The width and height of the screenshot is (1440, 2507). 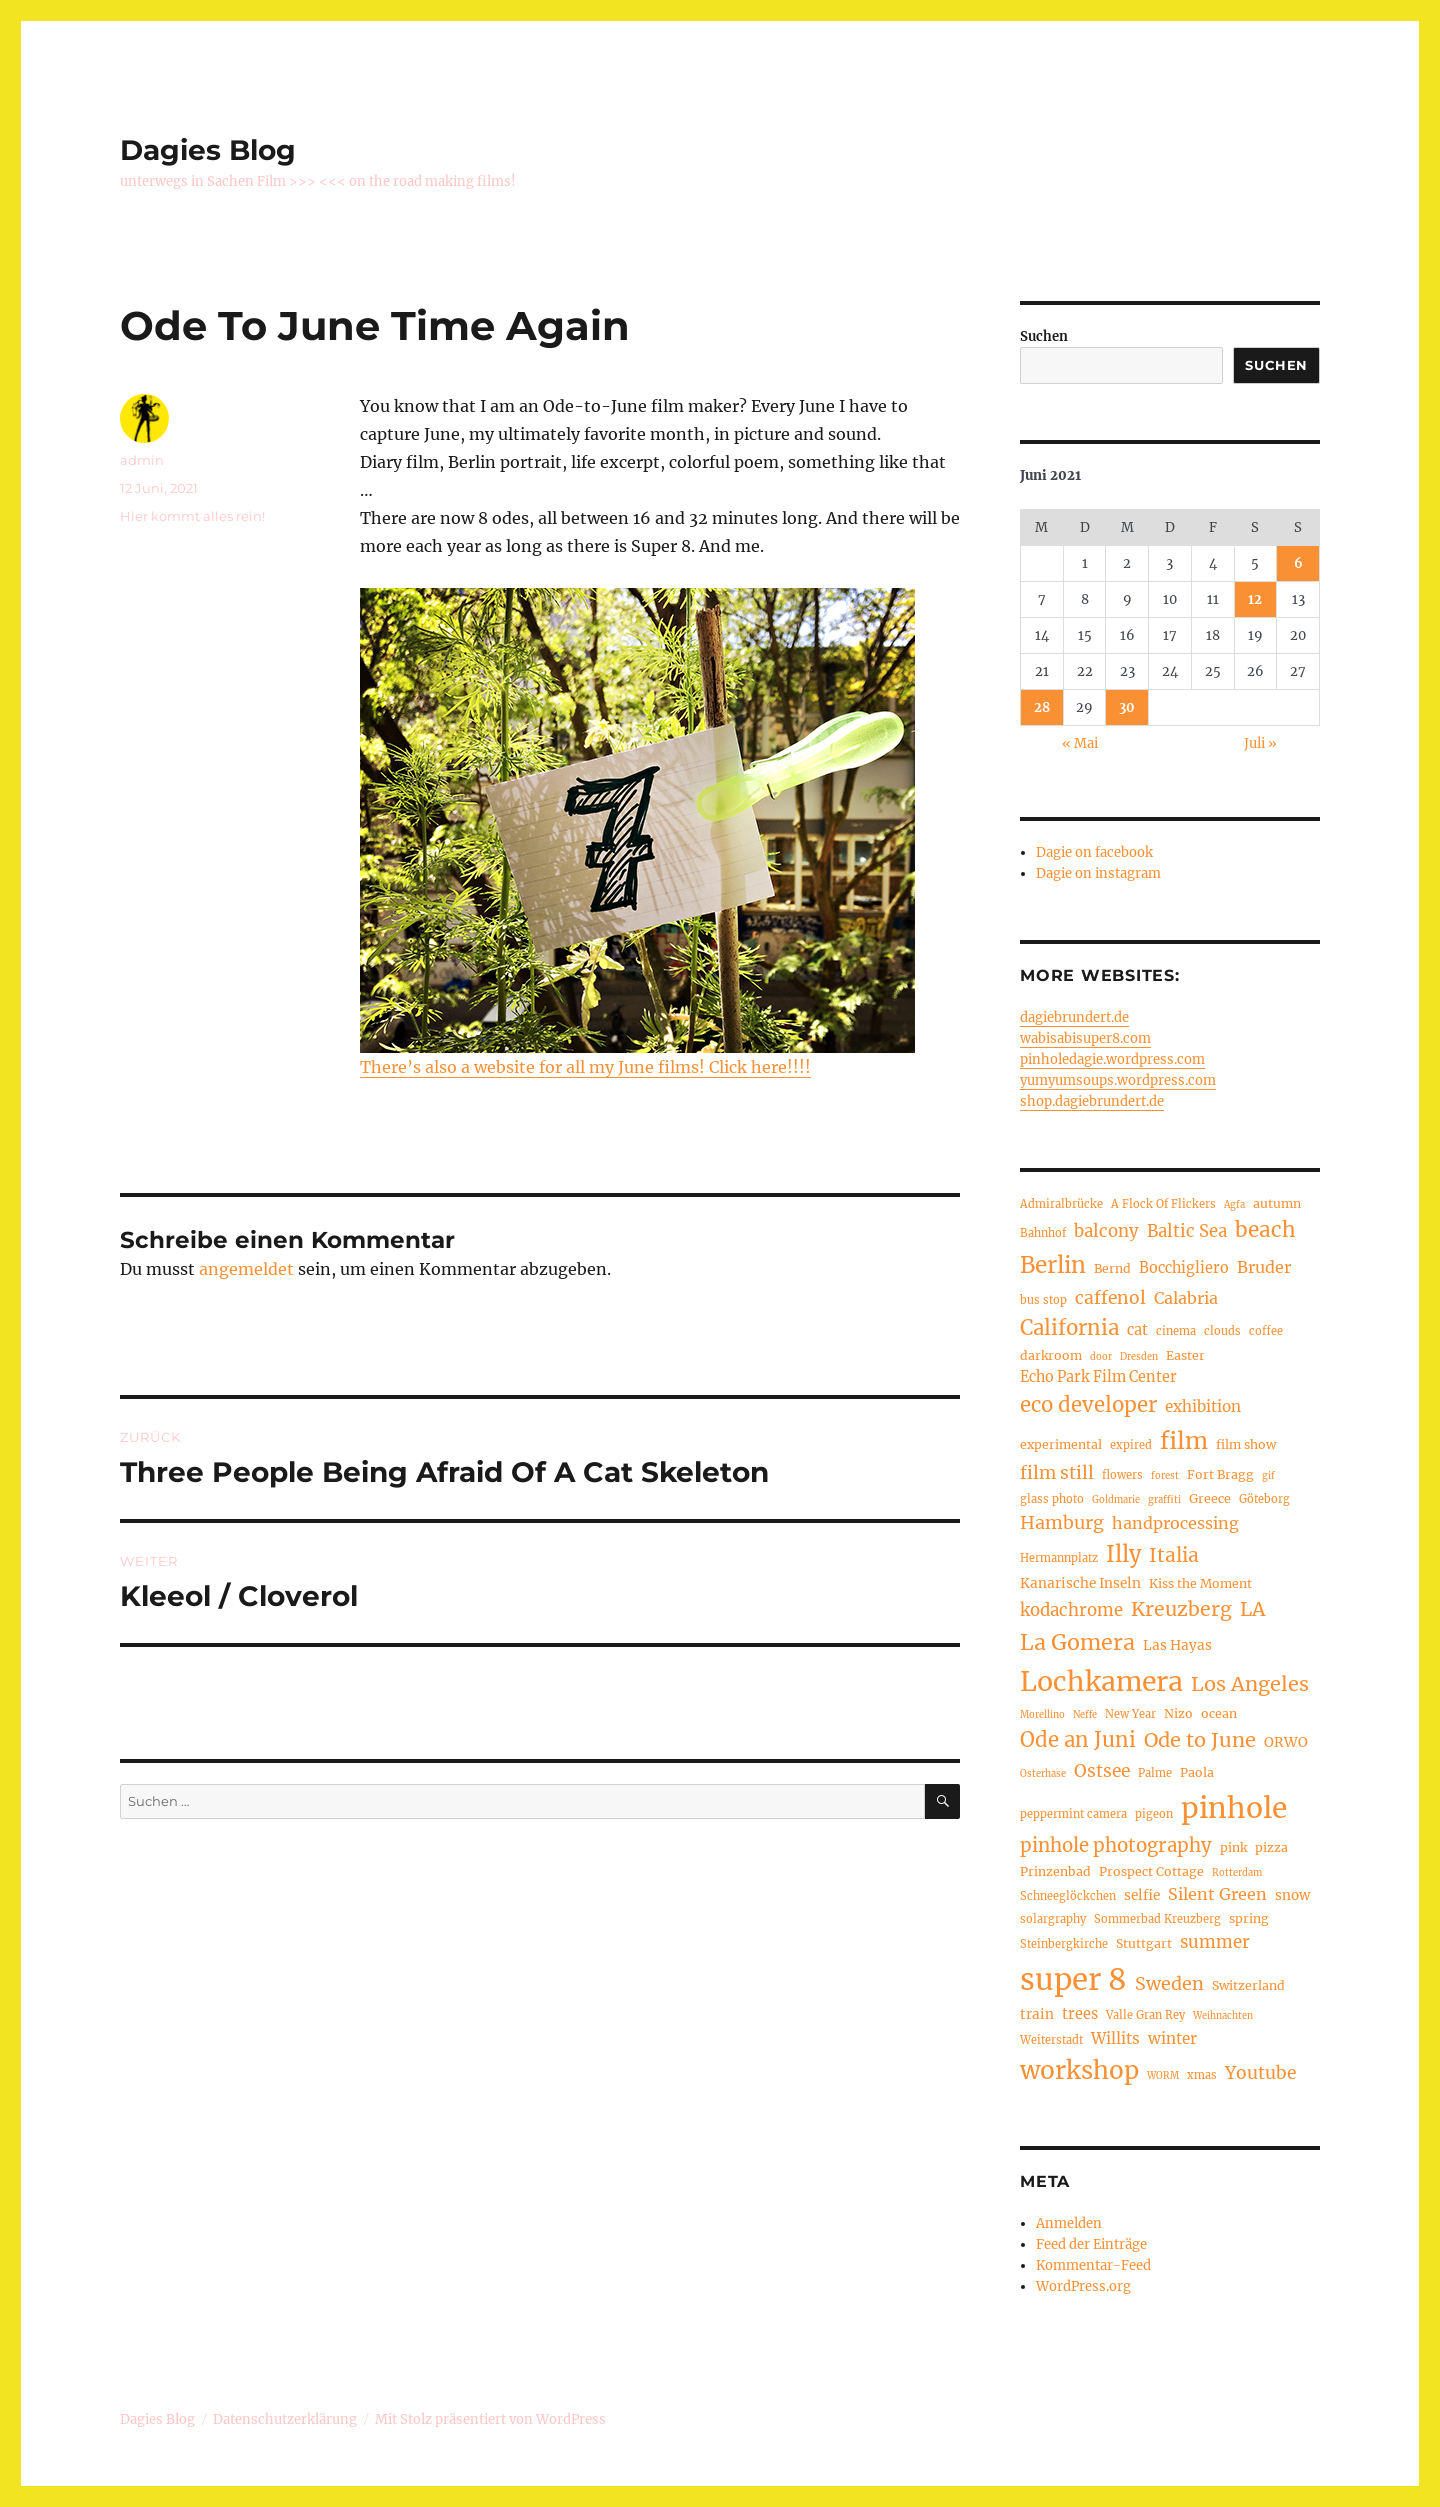 What do you see at coordinates (1175, 1523) in the screenshot?
I see `handprocessing [handprocessing (9 Einträge)]` at bounding box center [1175, 1523].